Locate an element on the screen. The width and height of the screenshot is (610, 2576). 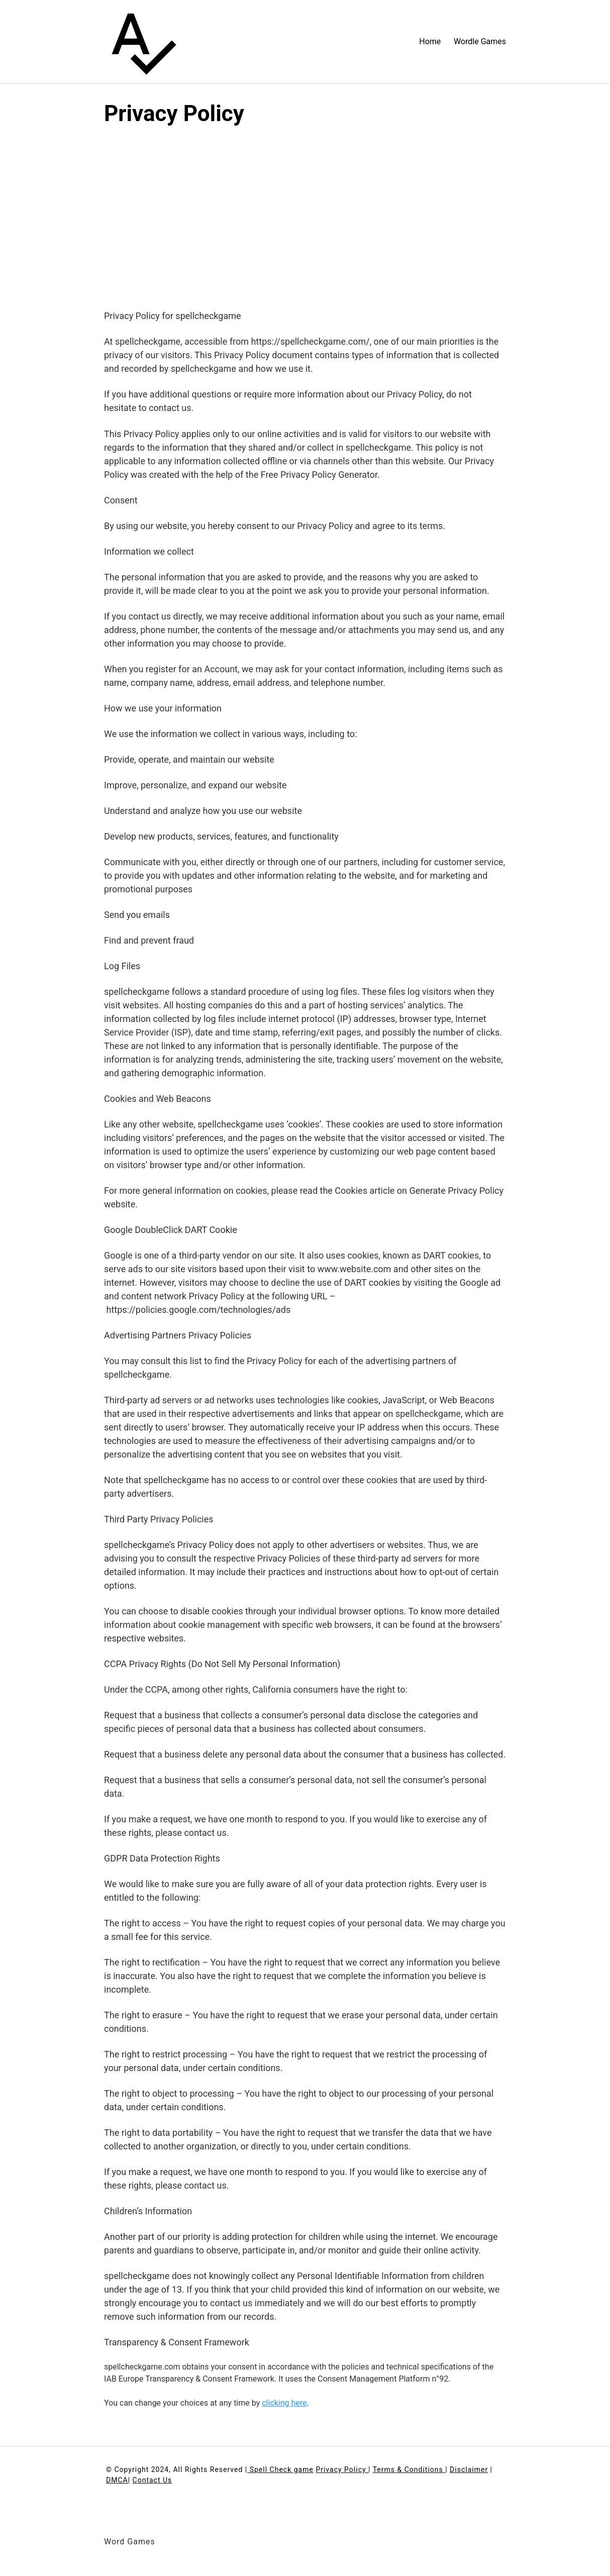
Home is located at coordinates (430, 41).